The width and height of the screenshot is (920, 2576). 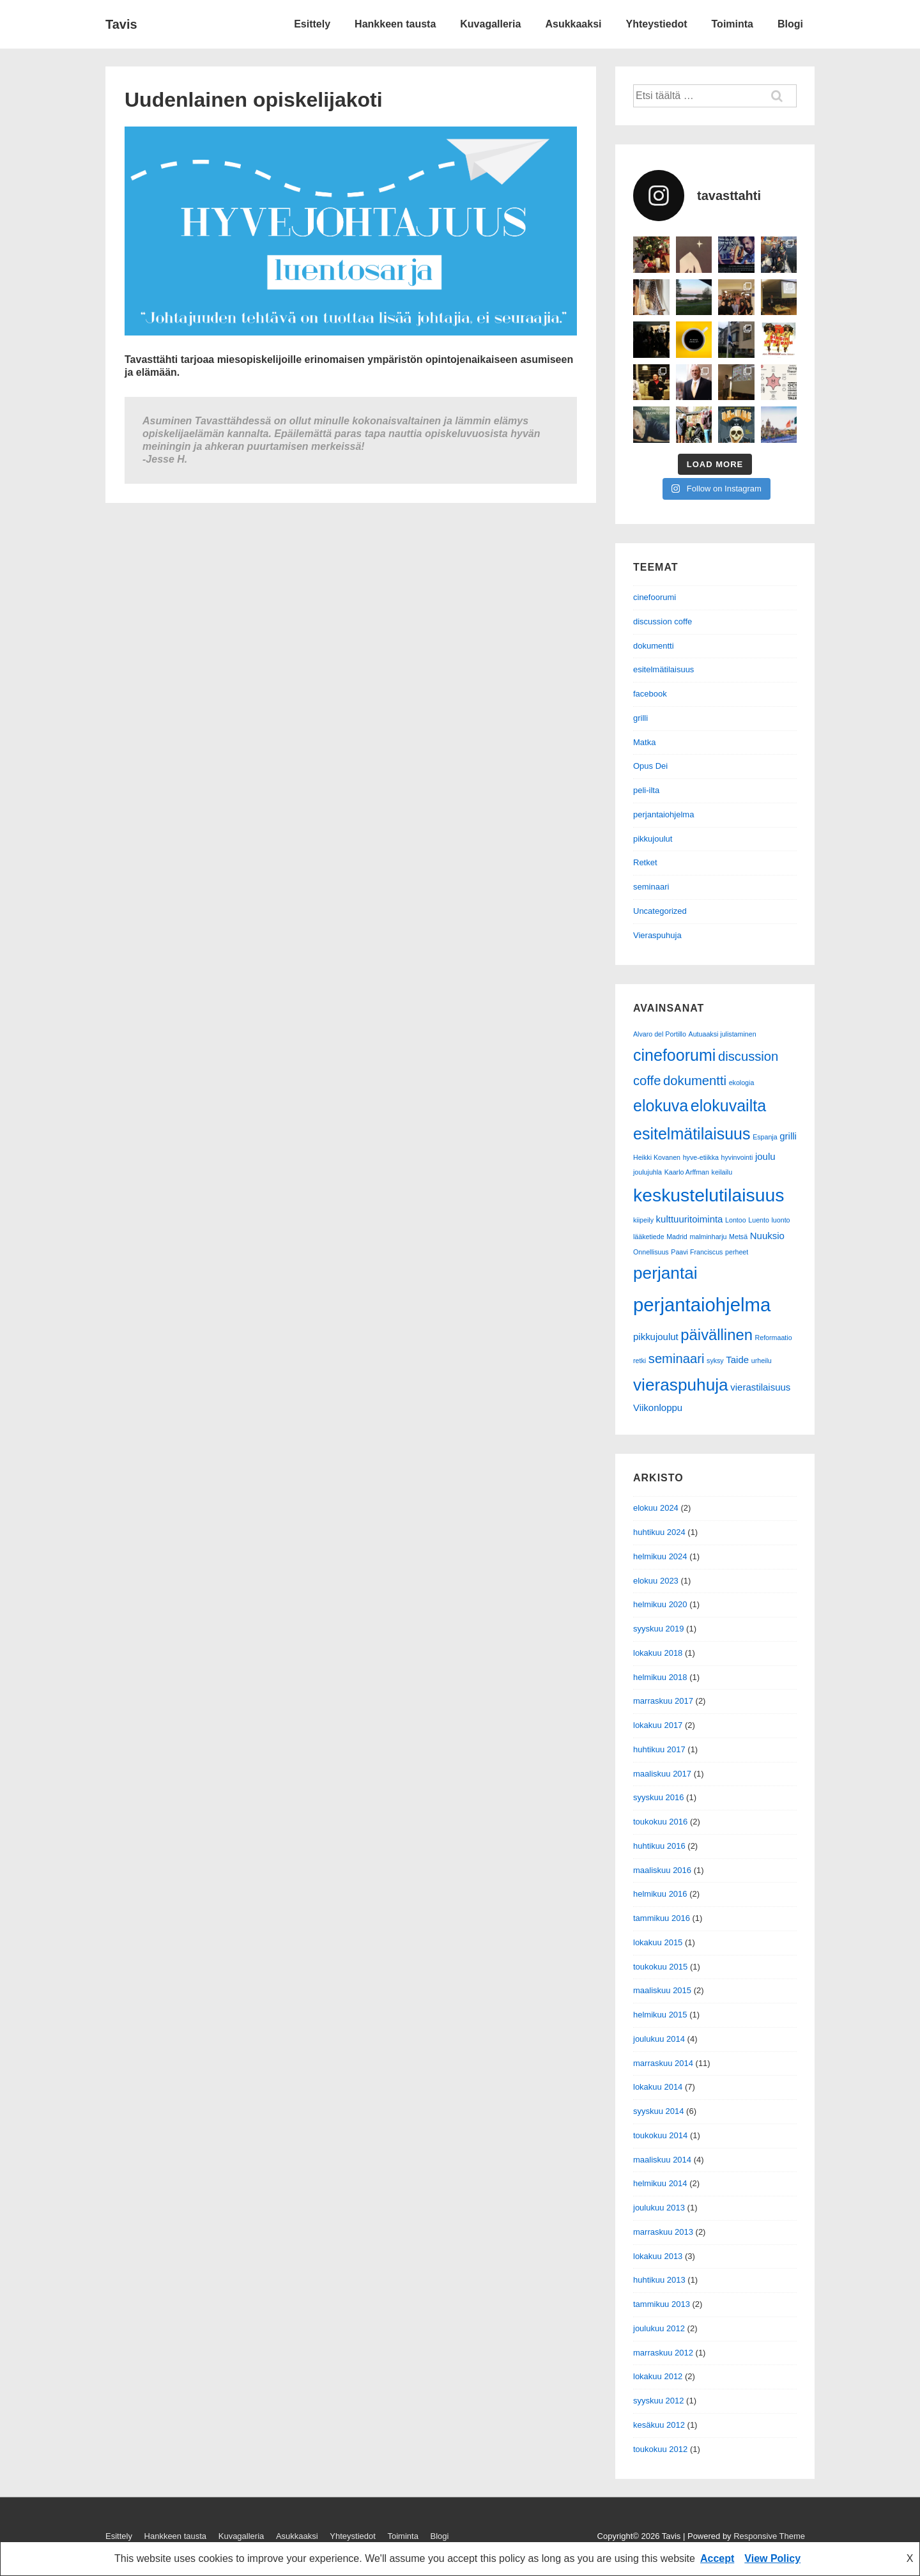 What do you see at coordinates (655, 1508) in the screenshot?
I see `elokuu 2024` at bounding box center [655, 1508].